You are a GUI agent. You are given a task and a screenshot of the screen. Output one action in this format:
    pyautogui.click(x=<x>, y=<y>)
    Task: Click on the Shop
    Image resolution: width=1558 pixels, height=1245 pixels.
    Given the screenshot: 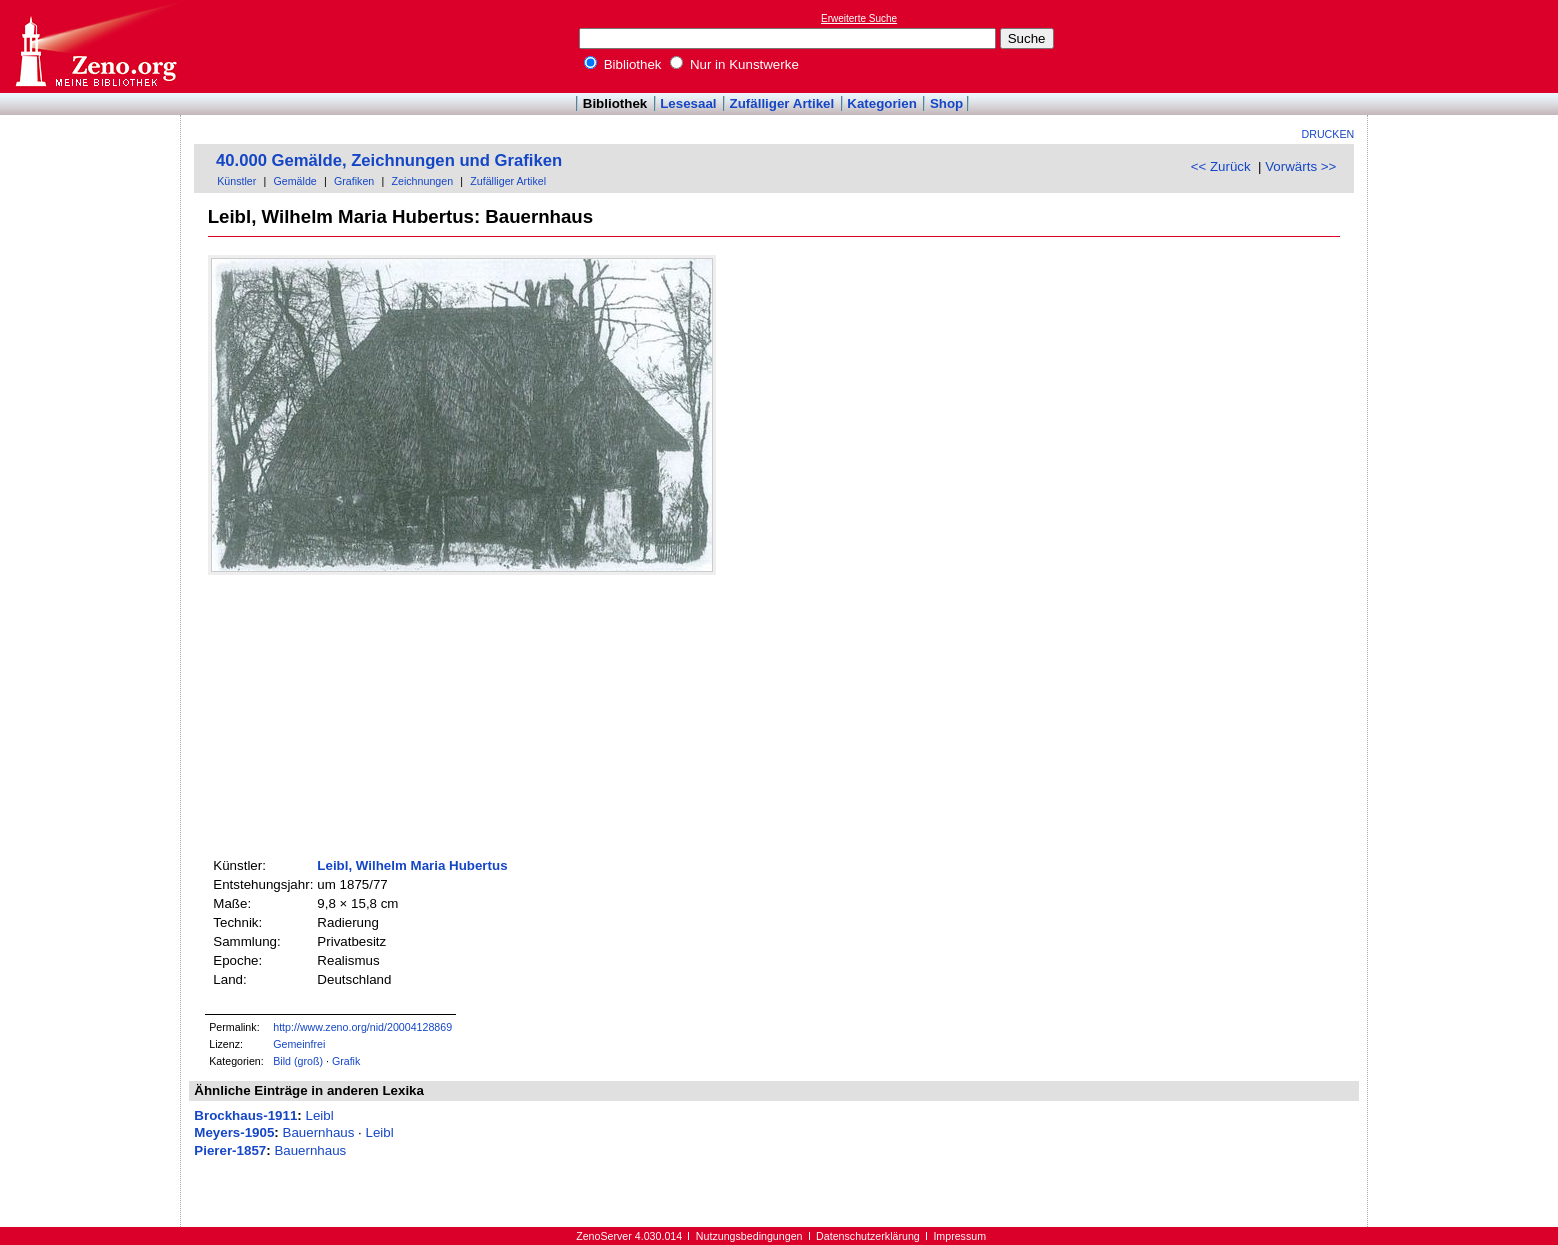 What is the action you would take?
    pyautogui.click(x=946, y=103)
    